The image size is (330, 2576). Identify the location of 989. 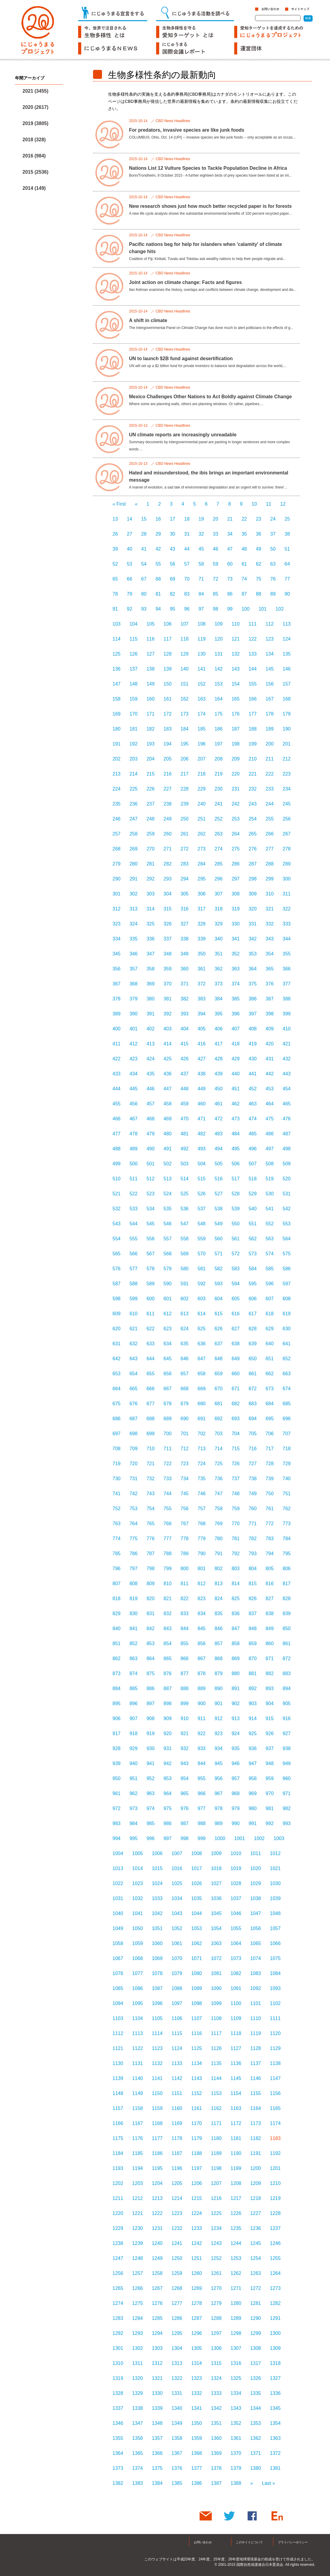
(218, 1823).